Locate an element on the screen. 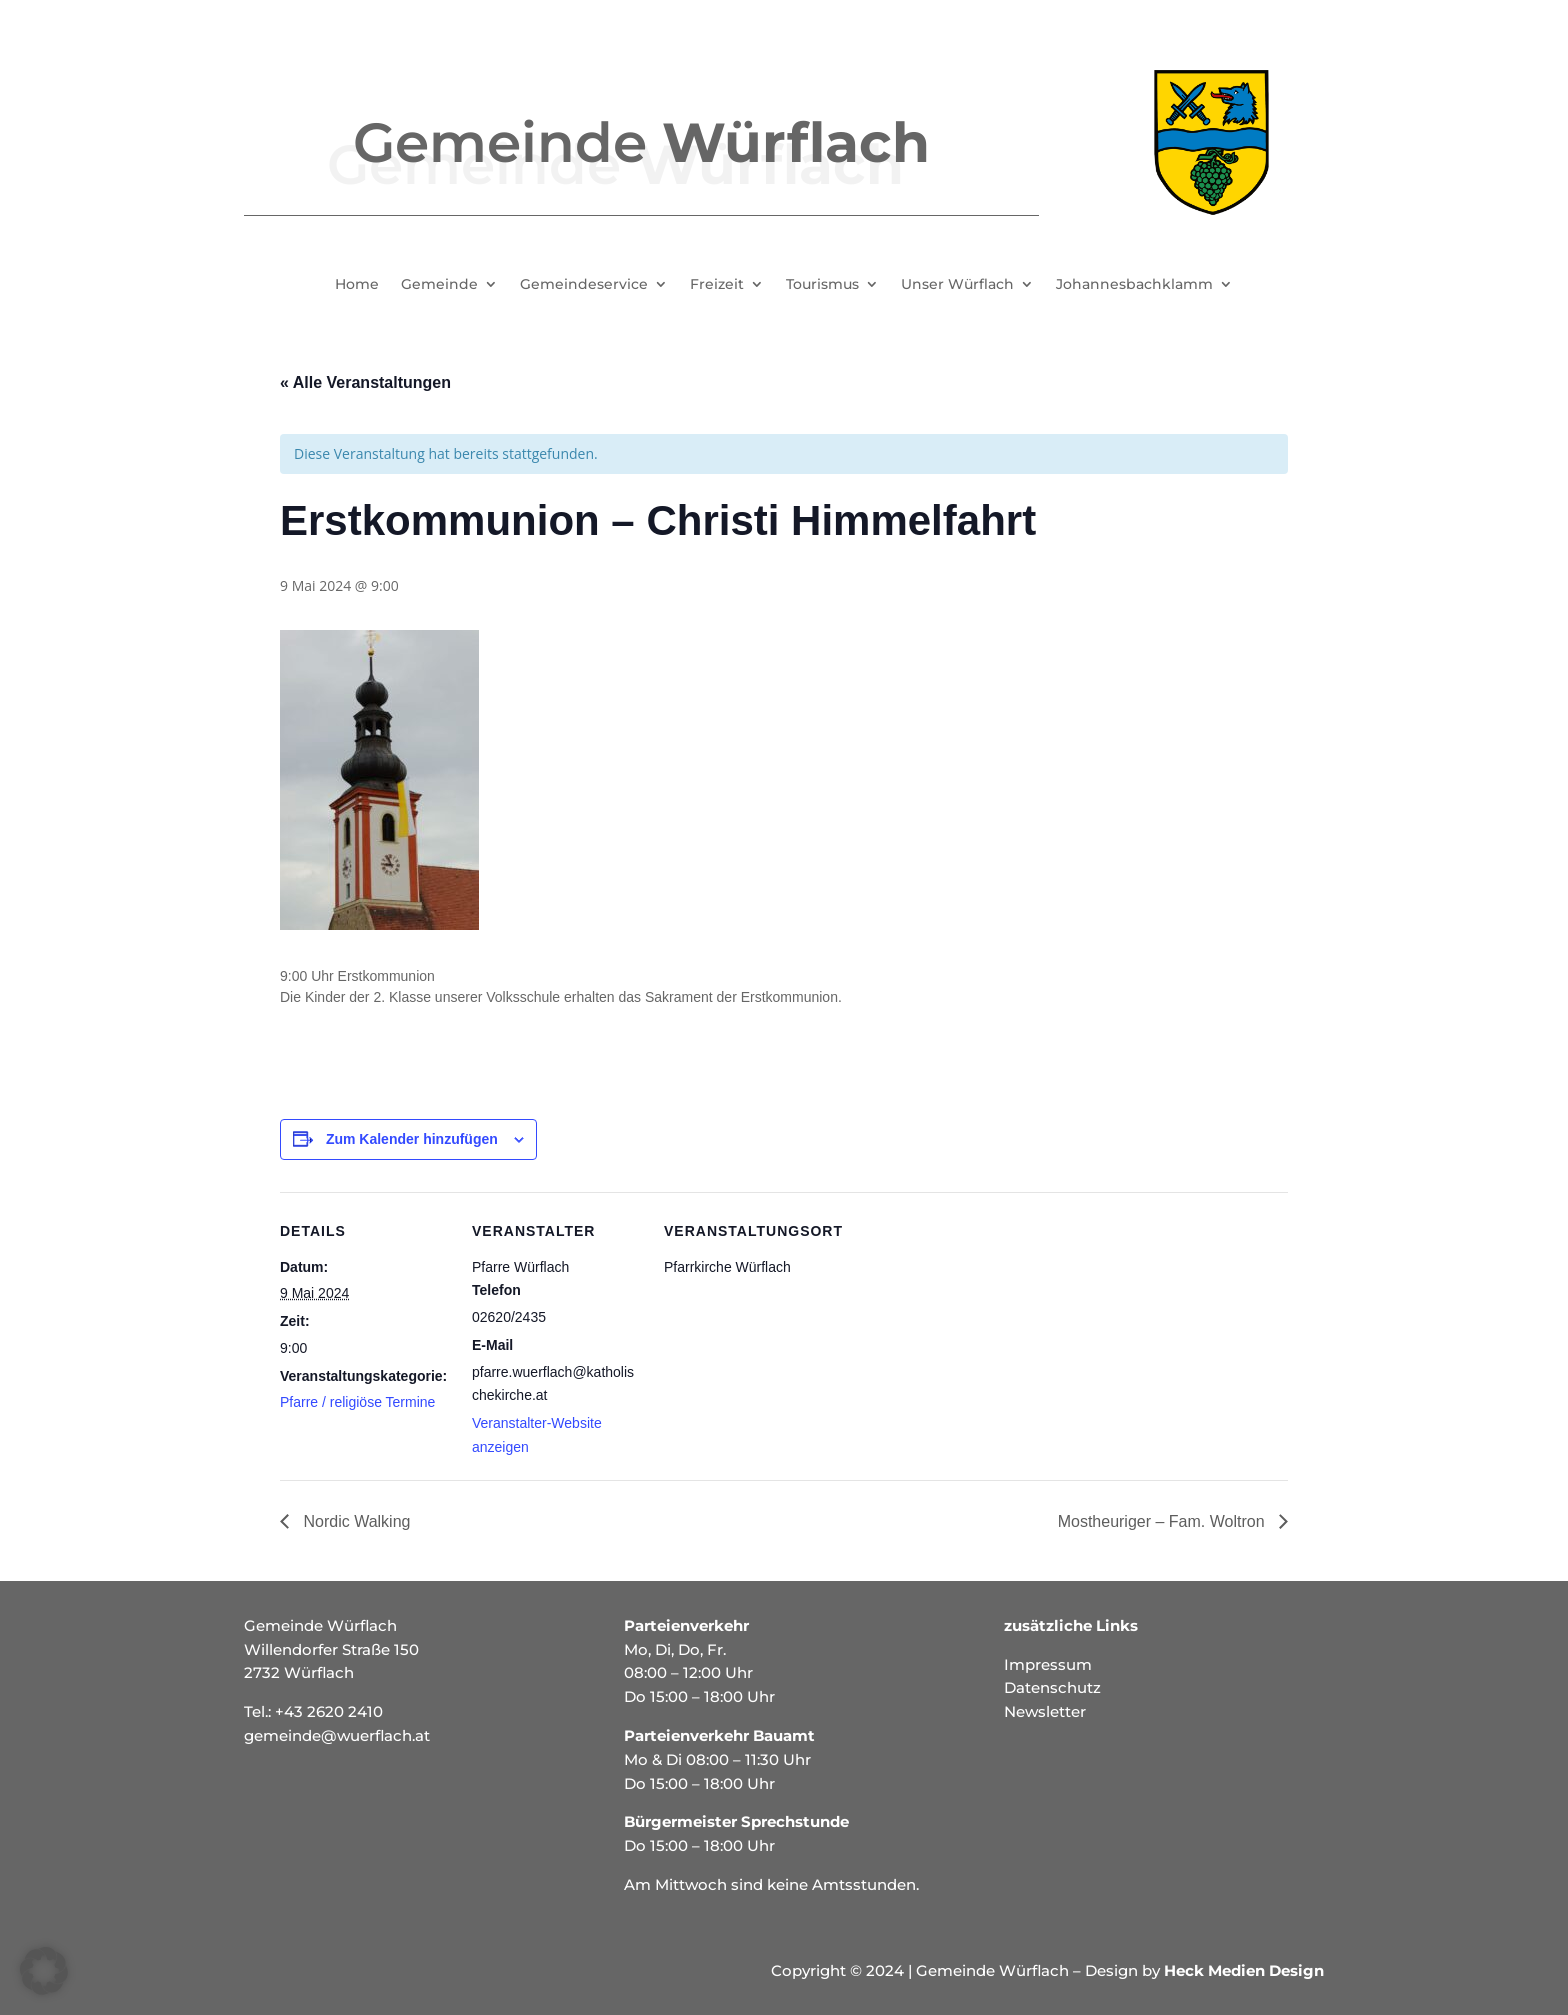 The height and width of the screenshot is (2015, 1568). Gemeindeservice is located at coordinates (584, 285).